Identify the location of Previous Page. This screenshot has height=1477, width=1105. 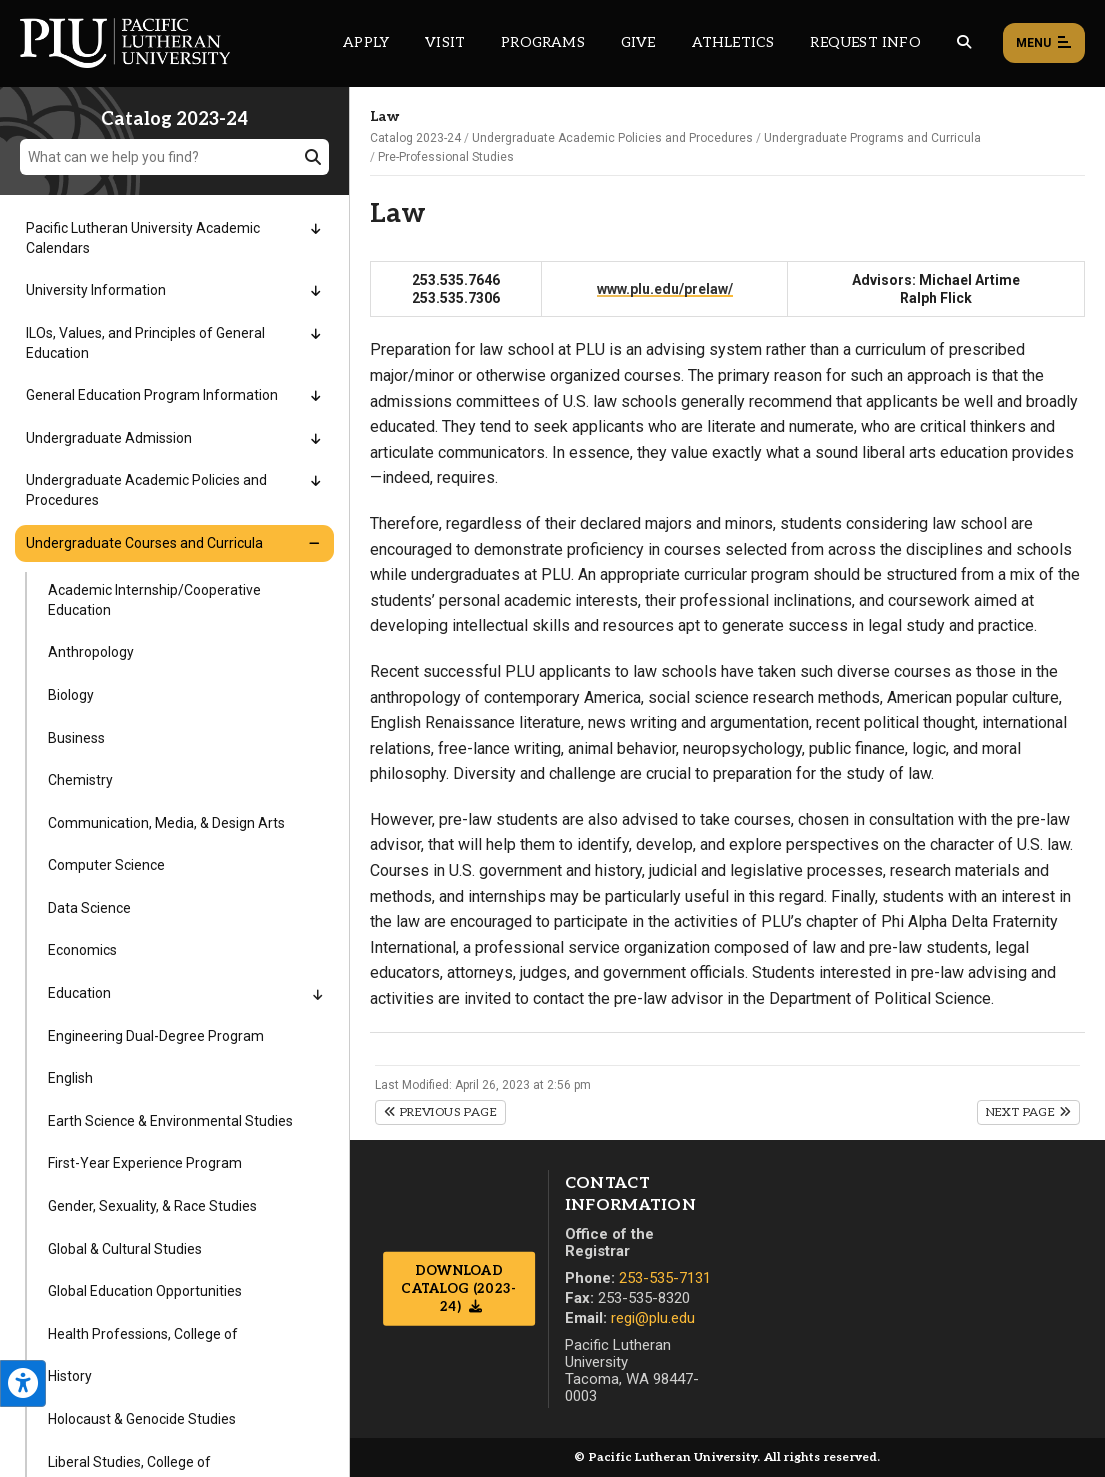
(440, 1112).